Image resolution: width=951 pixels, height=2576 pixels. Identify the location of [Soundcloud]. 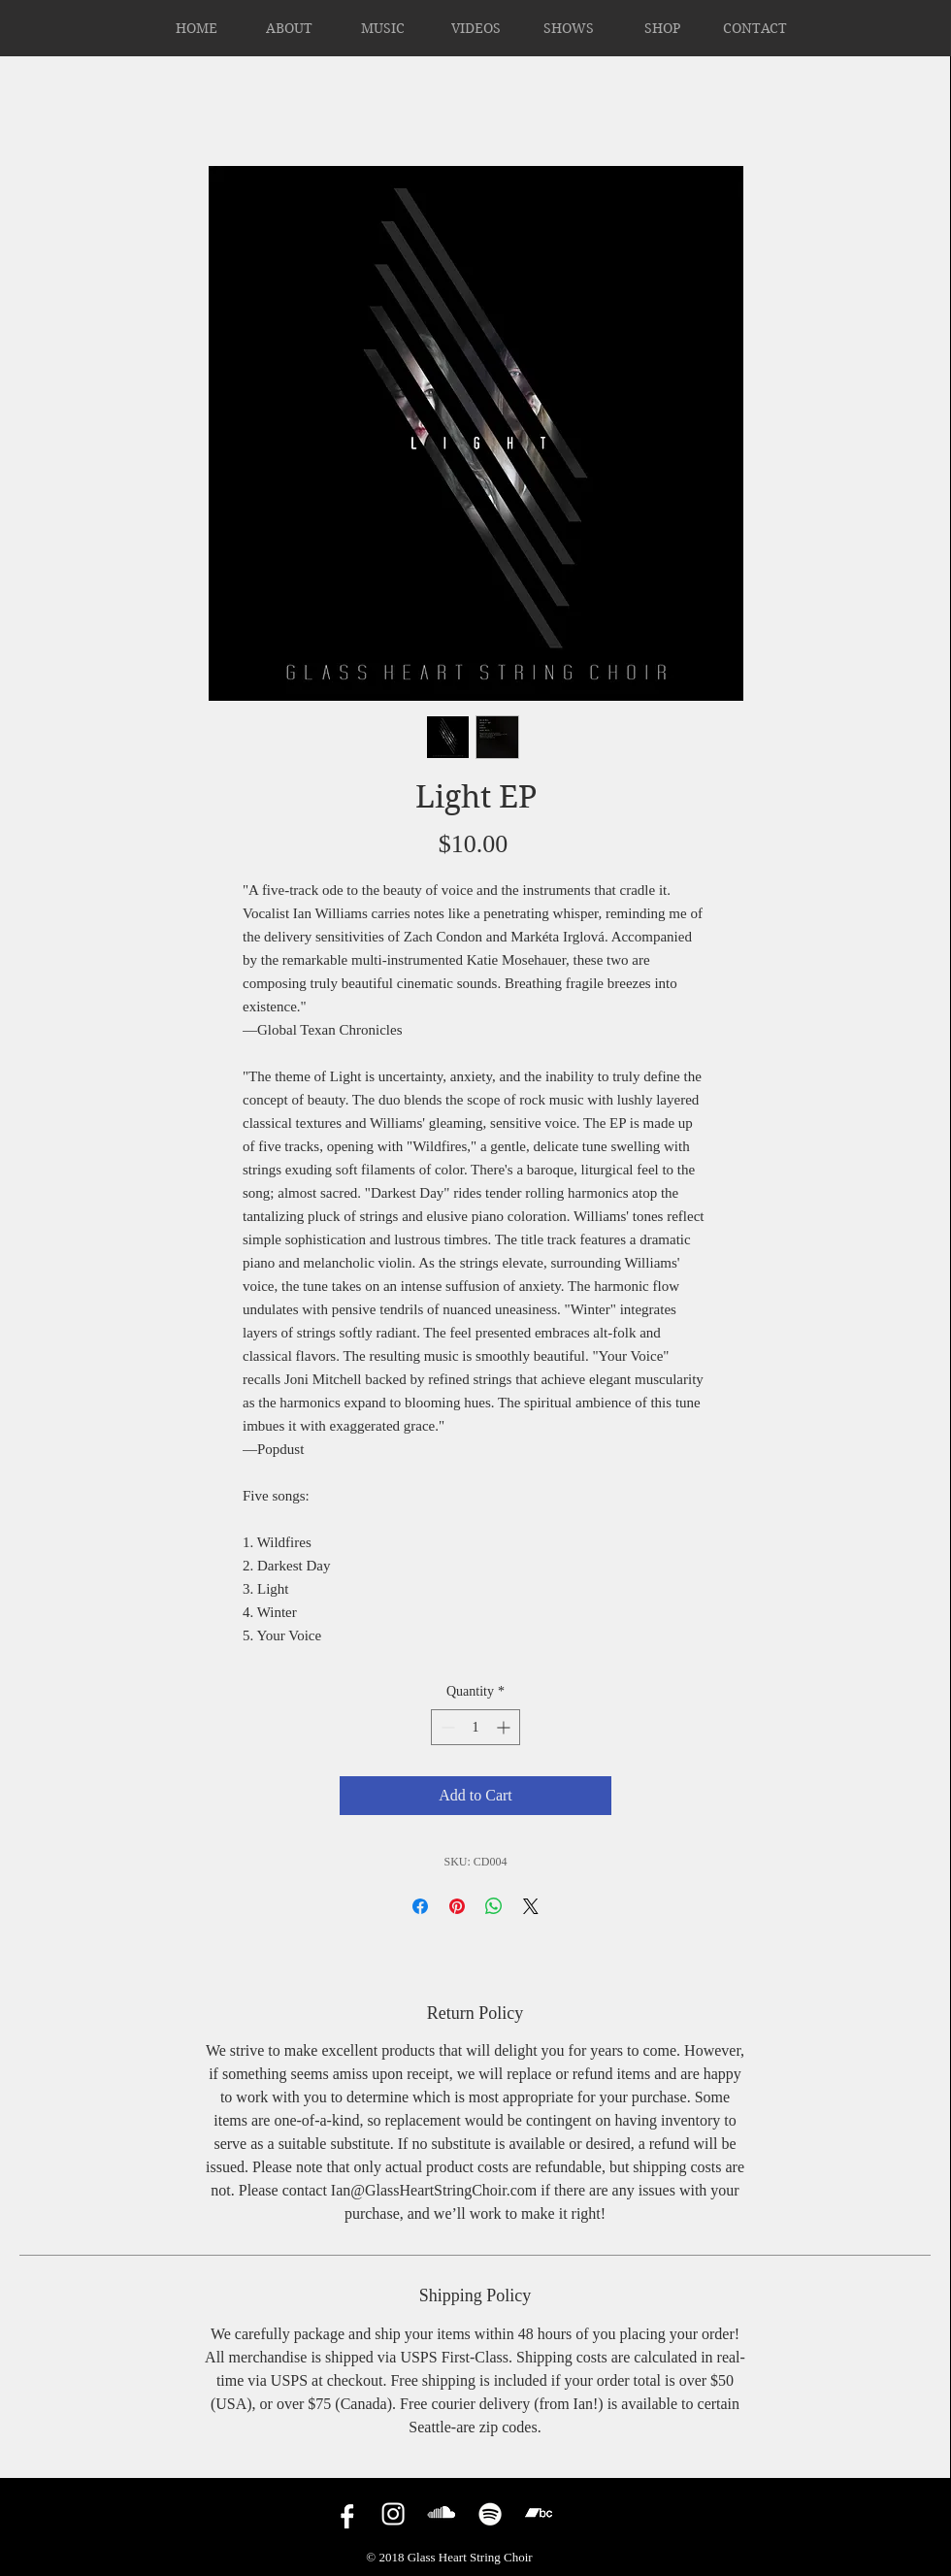
(441, 2513).